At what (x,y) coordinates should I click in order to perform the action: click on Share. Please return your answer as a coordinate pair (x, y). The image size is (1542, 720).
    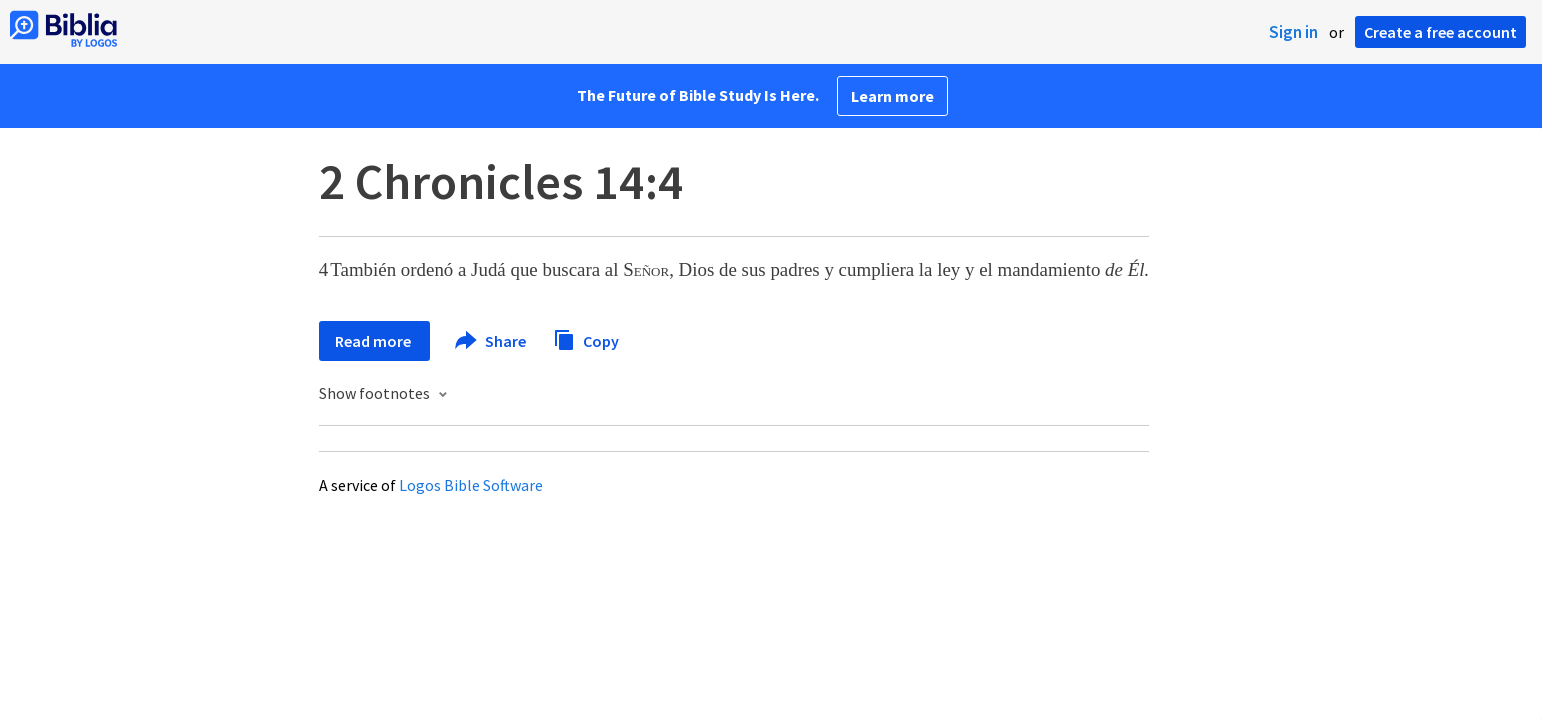
    Looking at the image, I should click on (491, 341).